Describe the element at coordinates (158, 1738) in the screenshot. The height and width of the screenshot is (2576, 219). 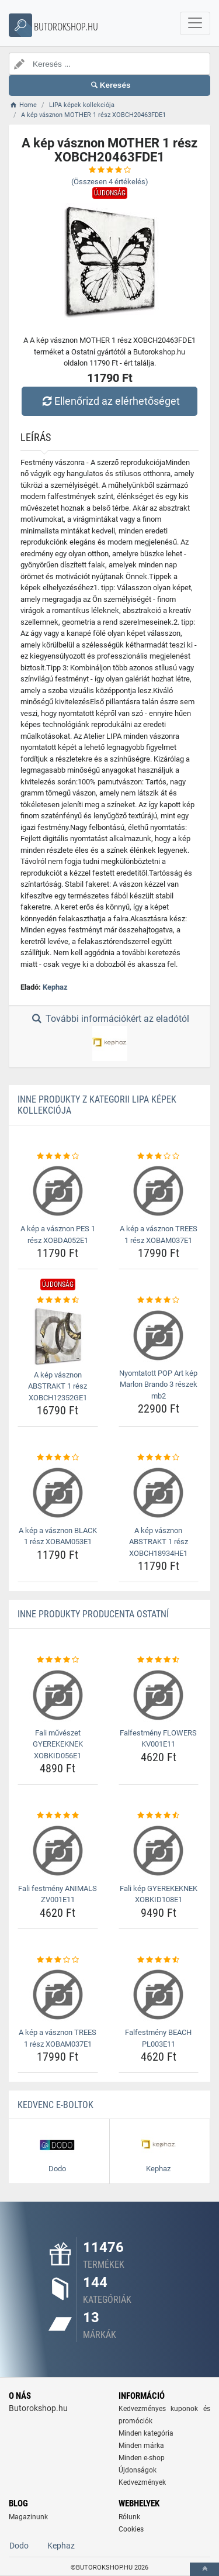
I see `Falfestmény FLOWERS KV001E11 [falfestmeny-flowers-kv001e11-name]` at that location.